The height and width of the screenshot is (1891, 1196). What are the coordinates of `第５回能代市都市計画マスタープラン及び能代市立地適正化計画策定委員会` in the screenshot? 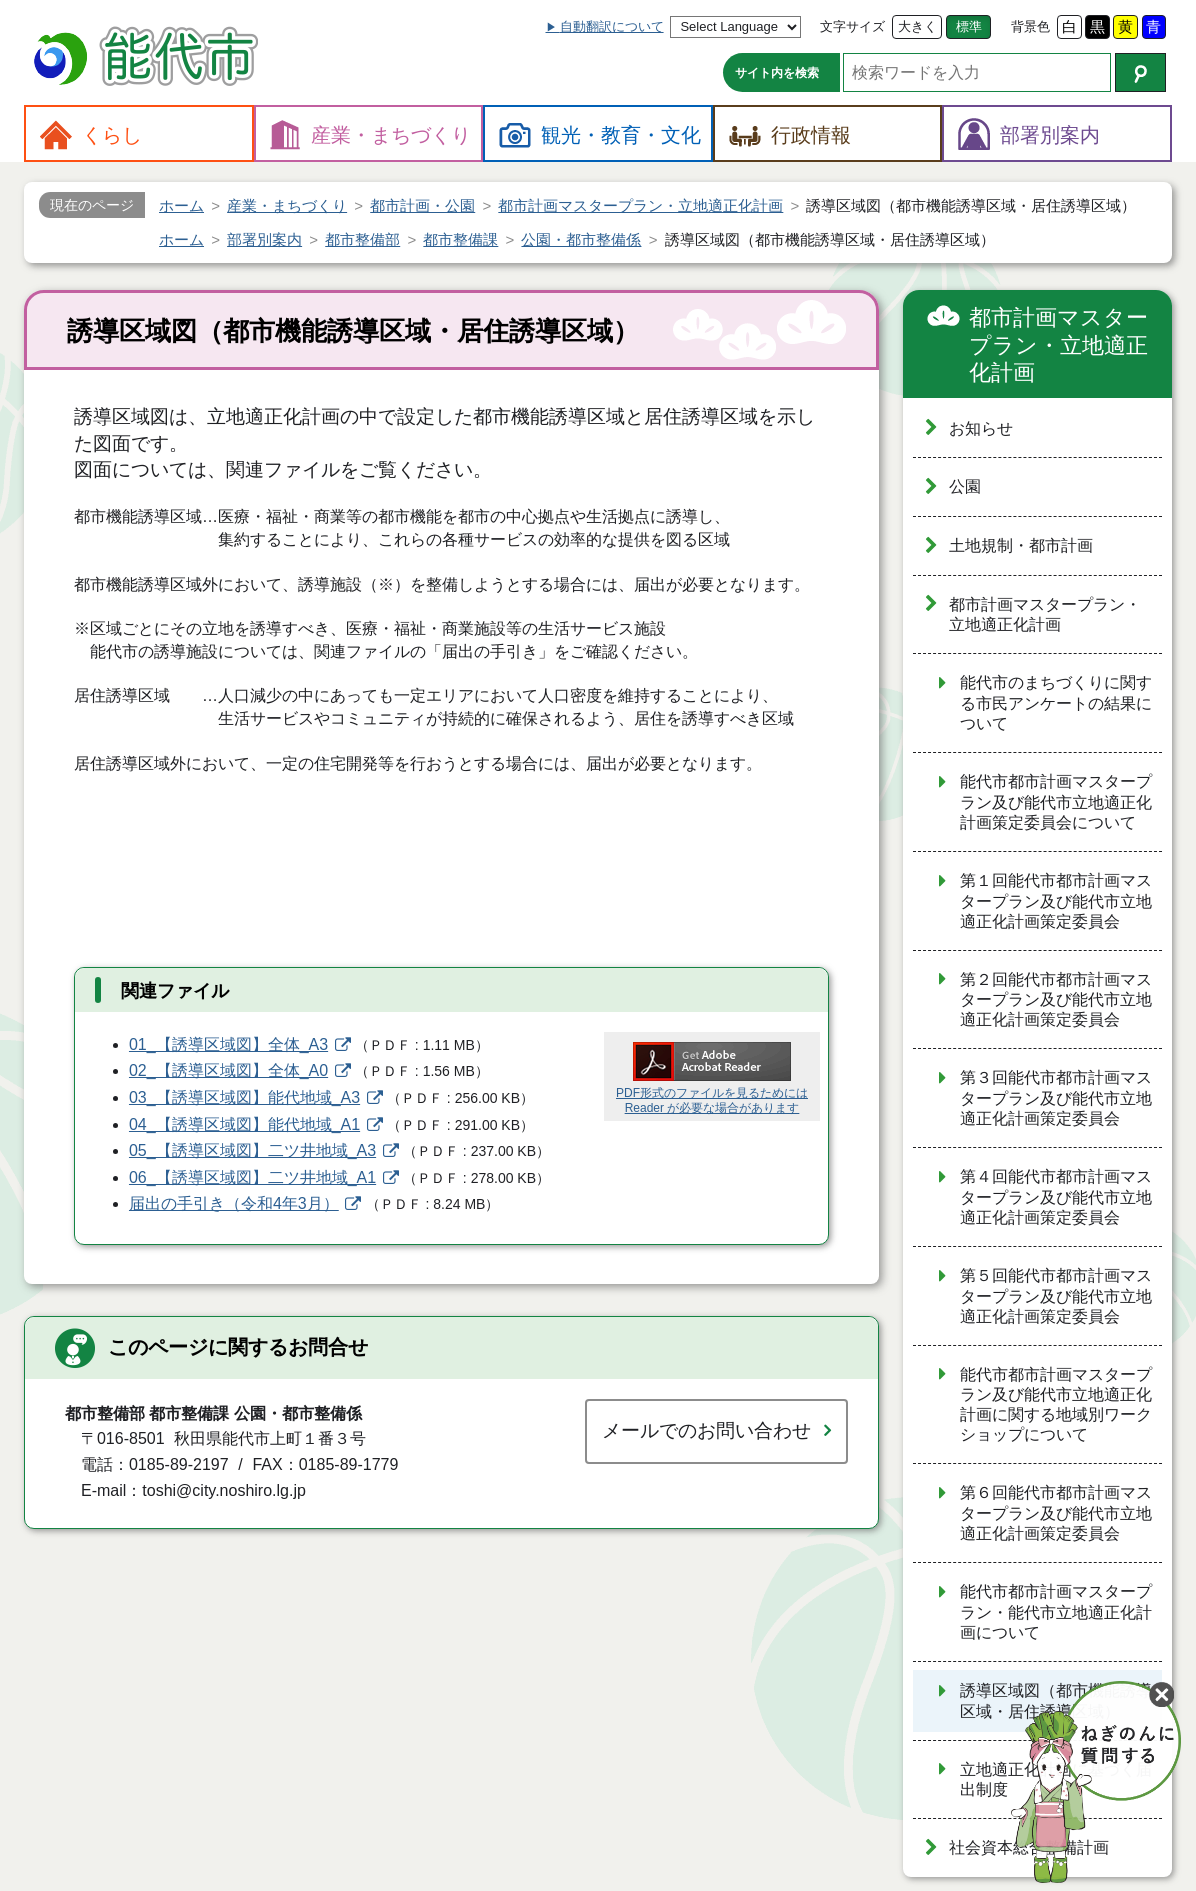 It's located at (1056, 1296).